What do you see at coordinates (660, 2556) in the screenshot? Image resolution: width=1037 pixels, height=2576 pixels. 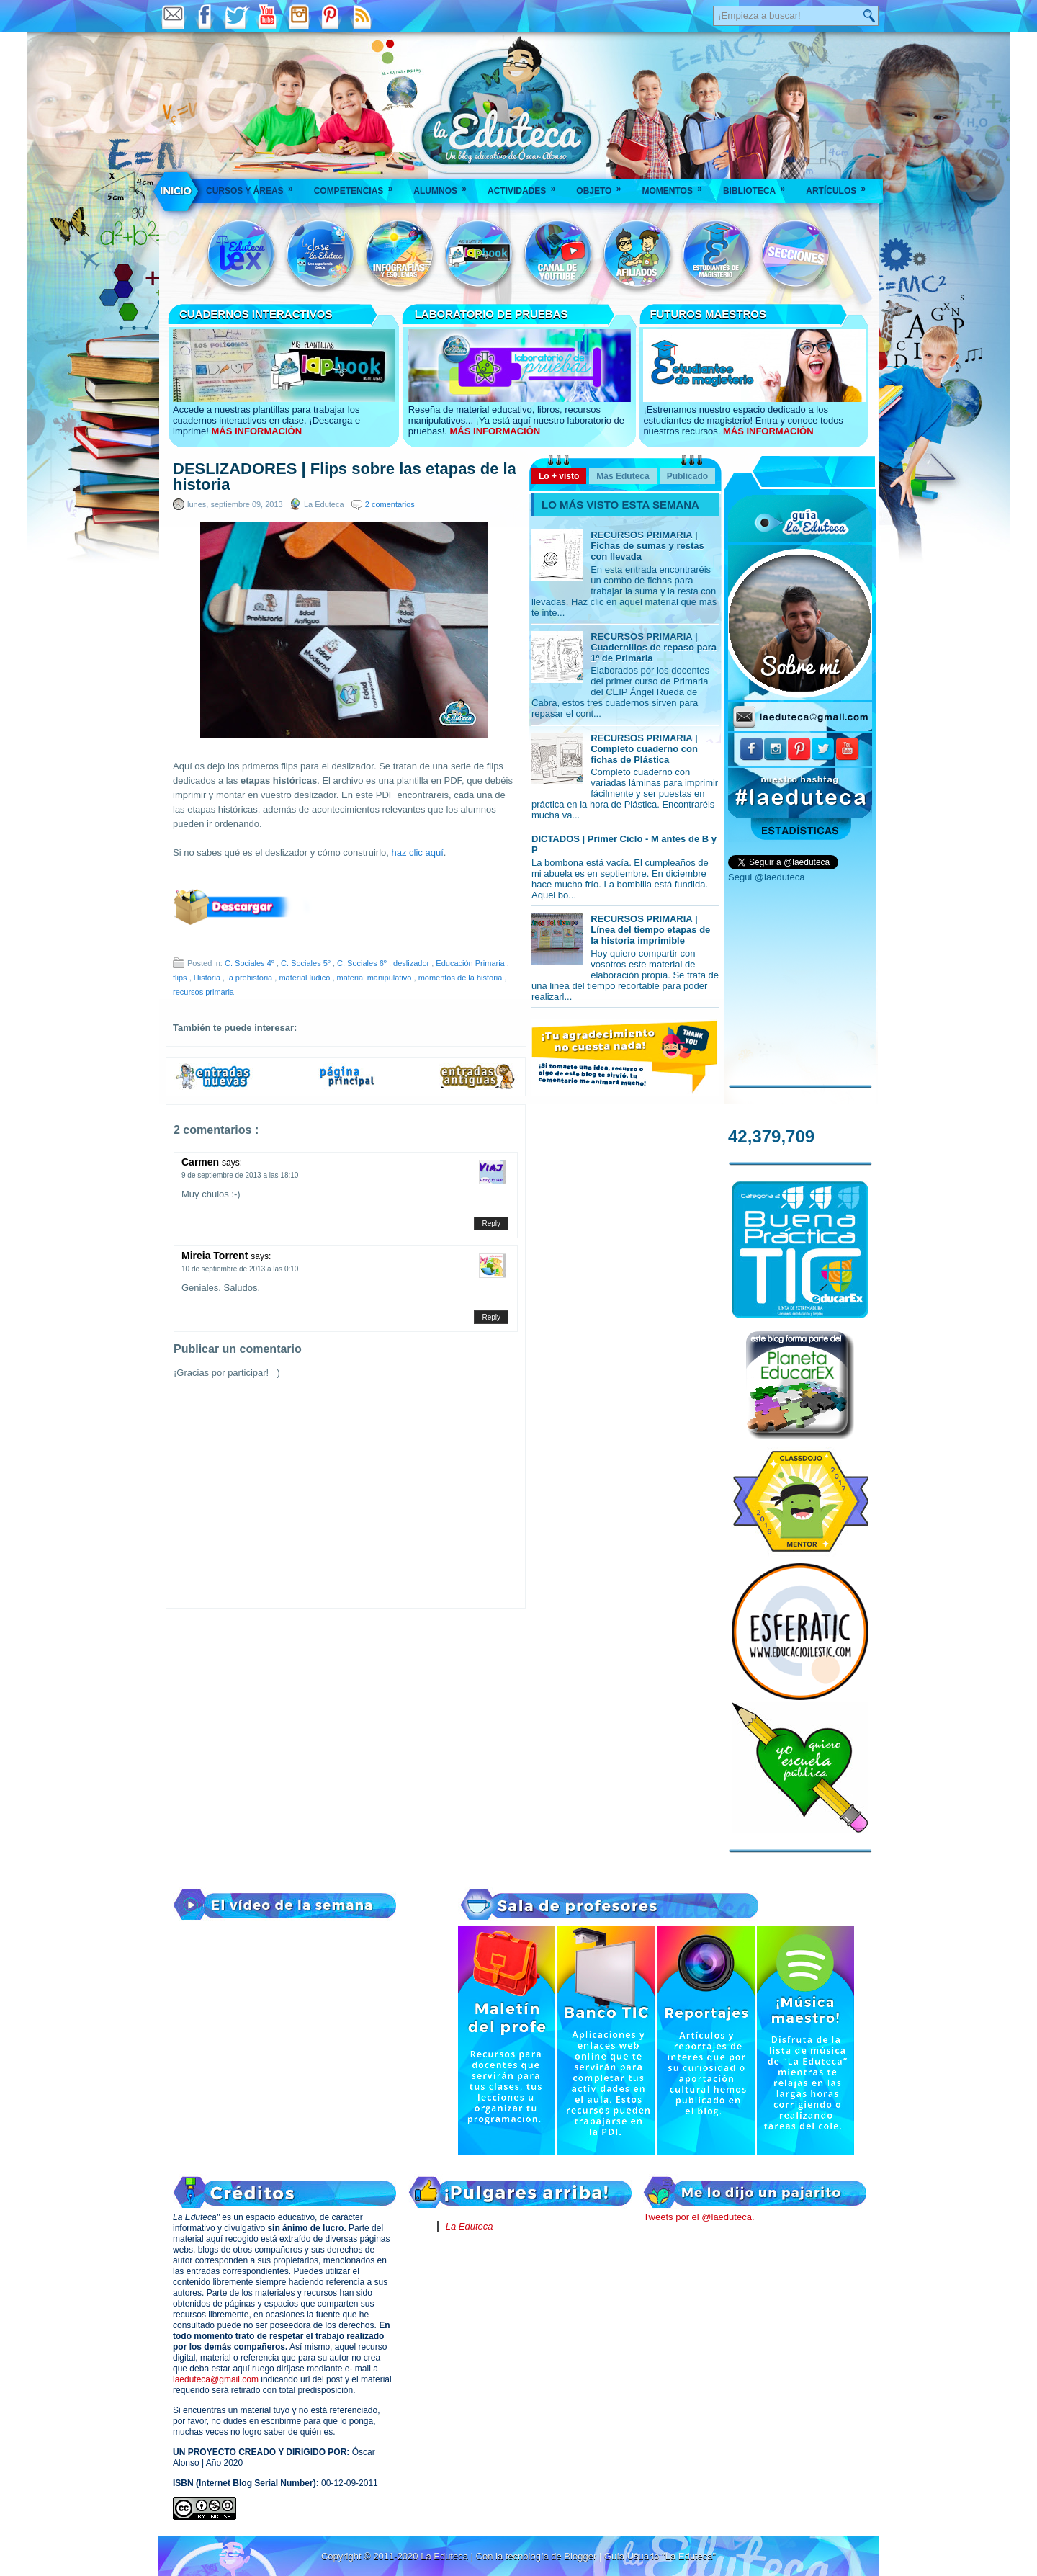 I see `Guía Usuario "La Eduteca"` at bounding box center [660, 2556].